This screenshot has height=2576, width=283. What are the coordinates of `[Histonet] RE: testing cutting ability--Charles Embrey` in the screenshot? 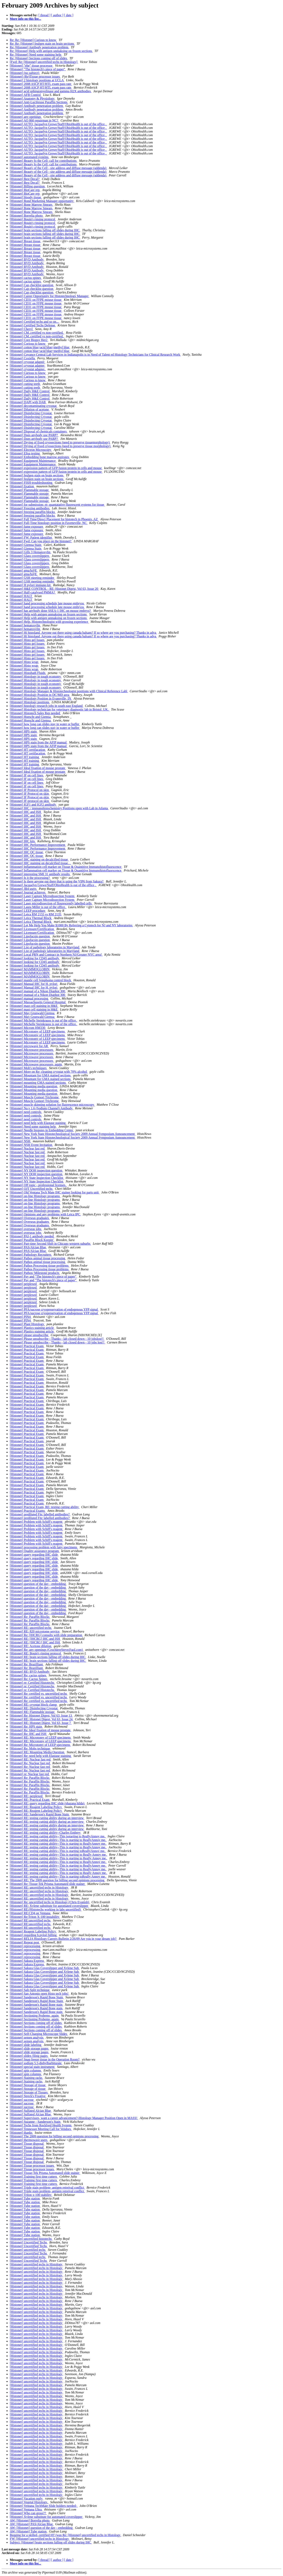 It's located at (45, 1832).